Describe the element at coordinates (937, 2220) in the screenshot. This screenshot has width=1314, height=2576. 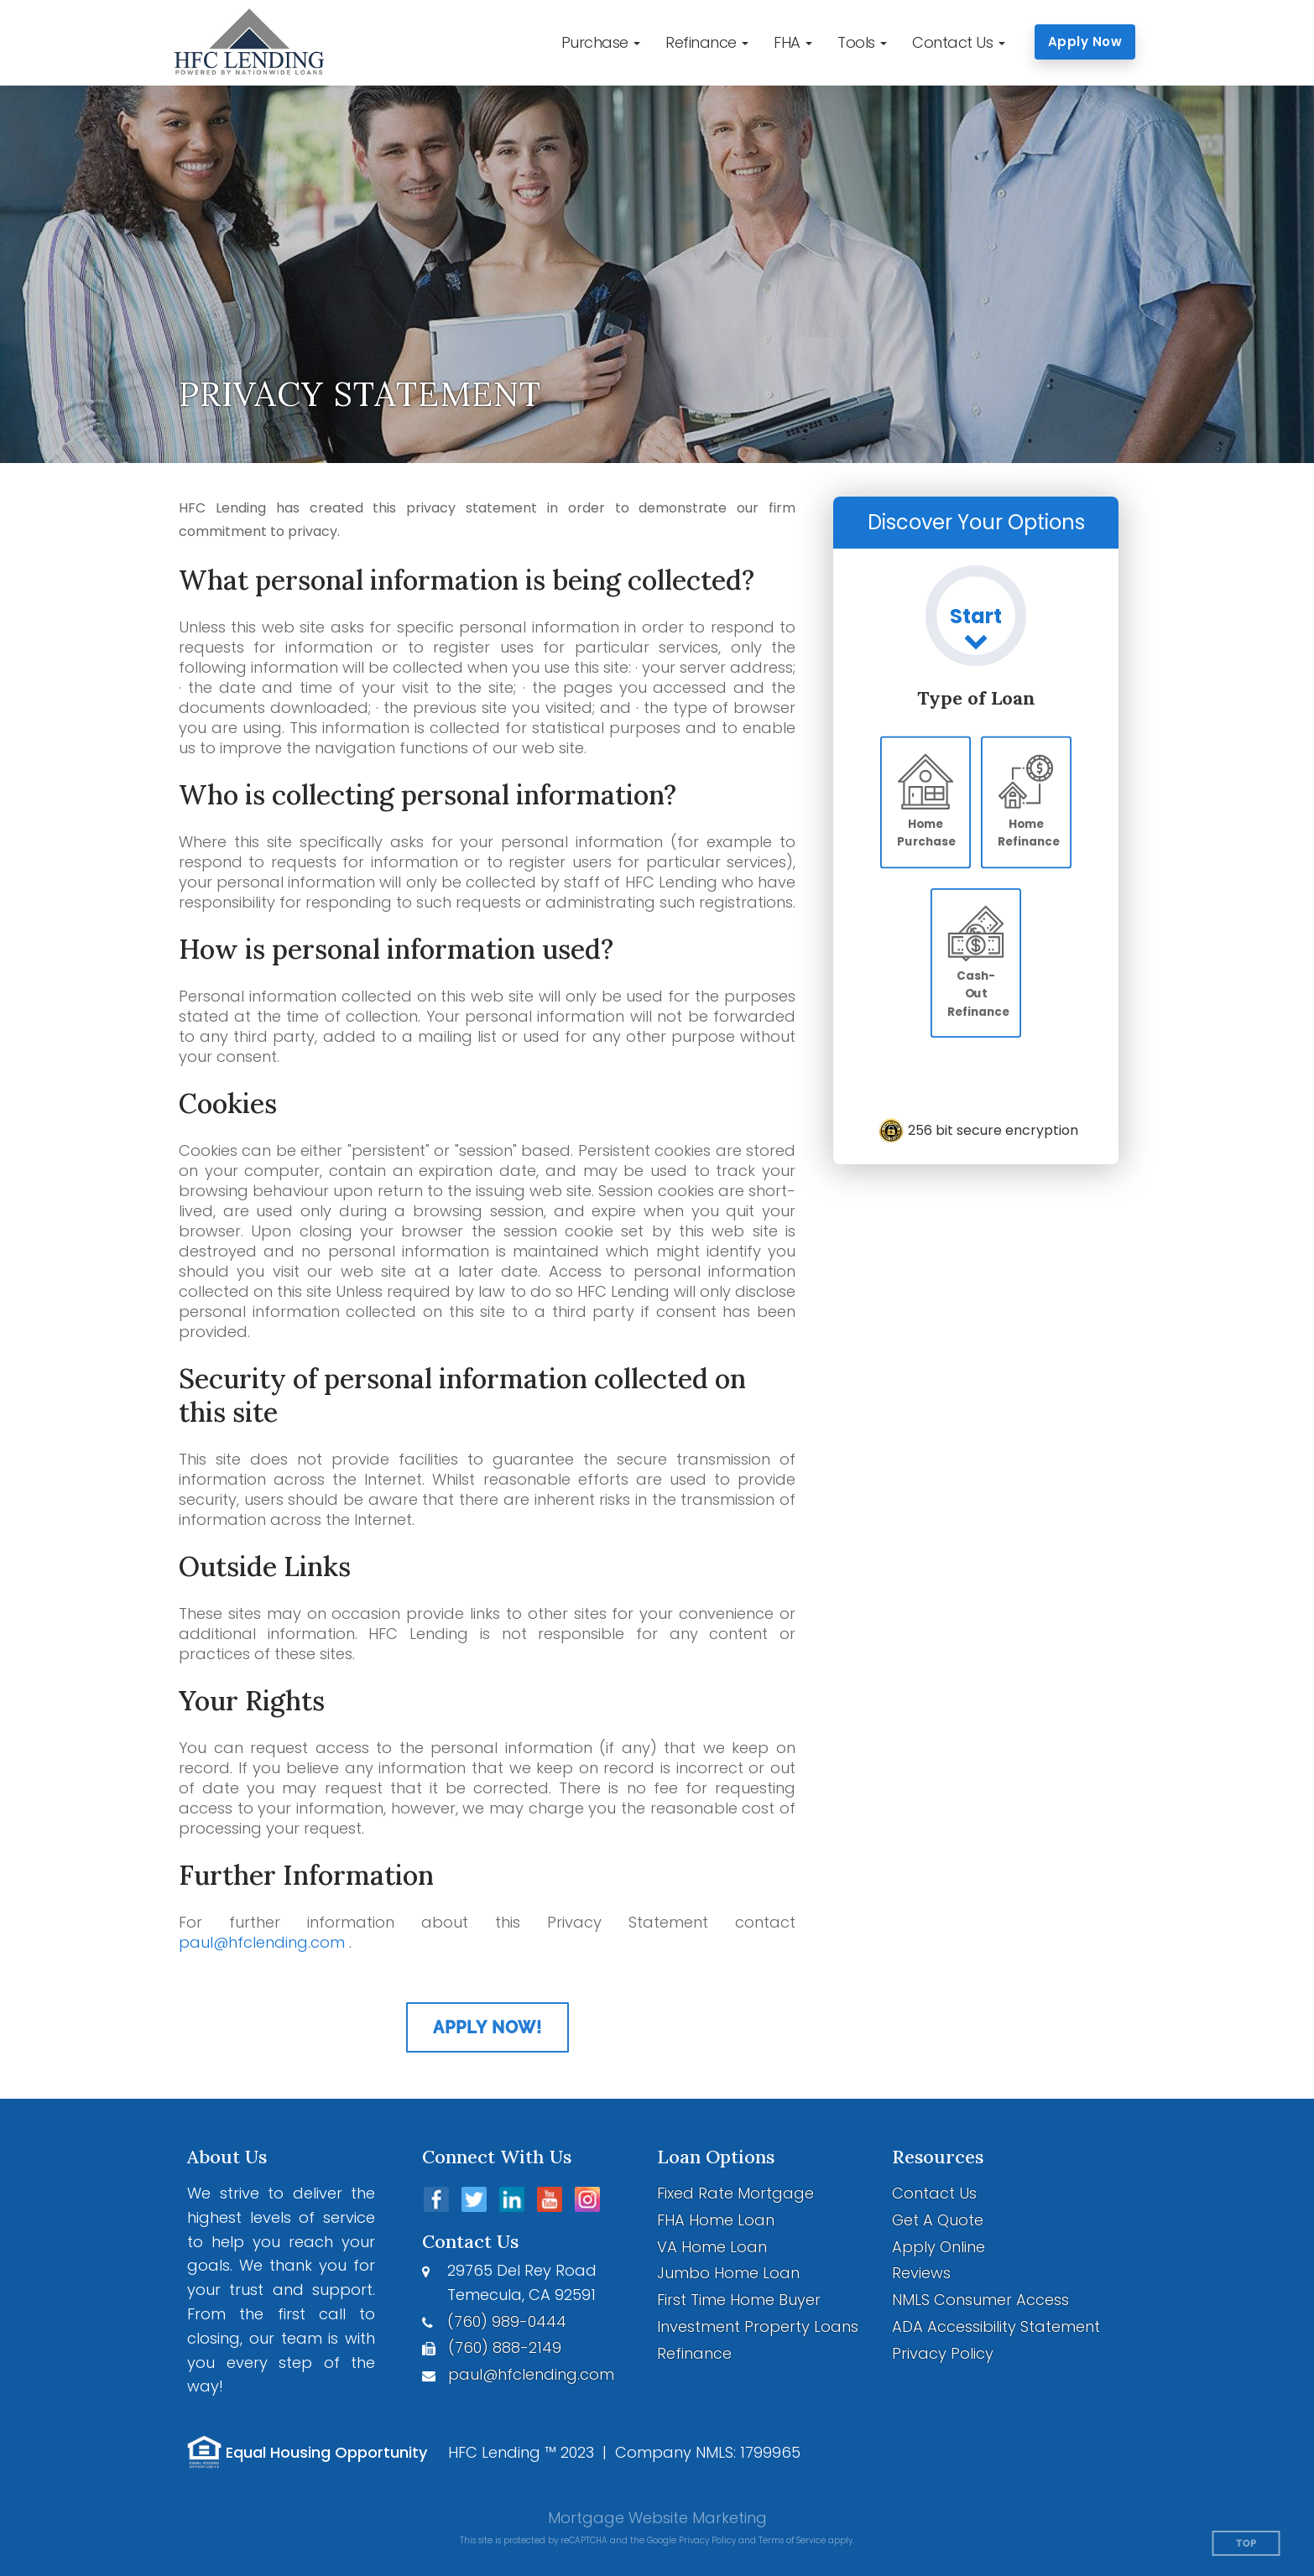
I see `Get A Quote` at that location.